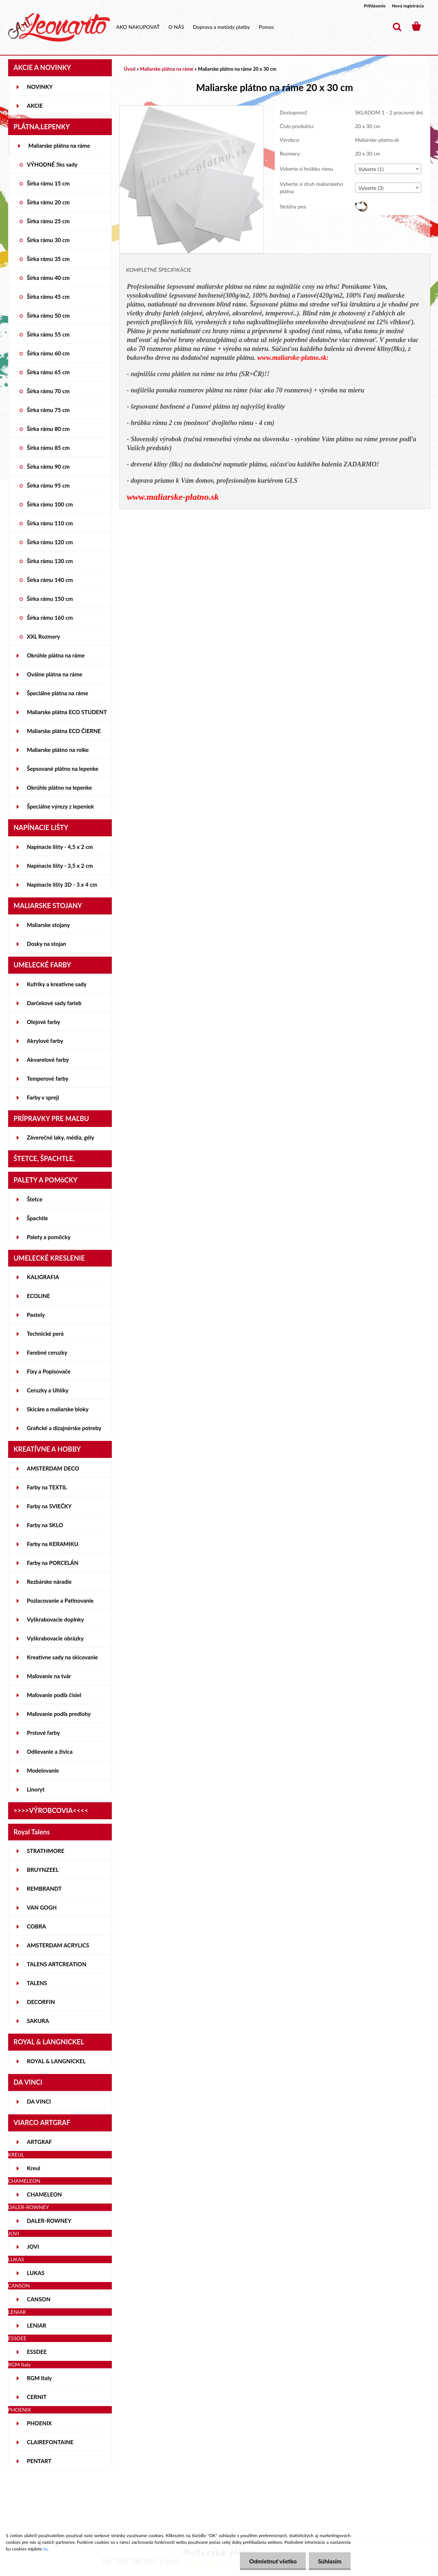 Image resolution: width=438 pixels, height=2576 pixels. Describe the element at coordinates (48, 334) in the screenshot. I see `Šírka rámu 55 cm` at that location.